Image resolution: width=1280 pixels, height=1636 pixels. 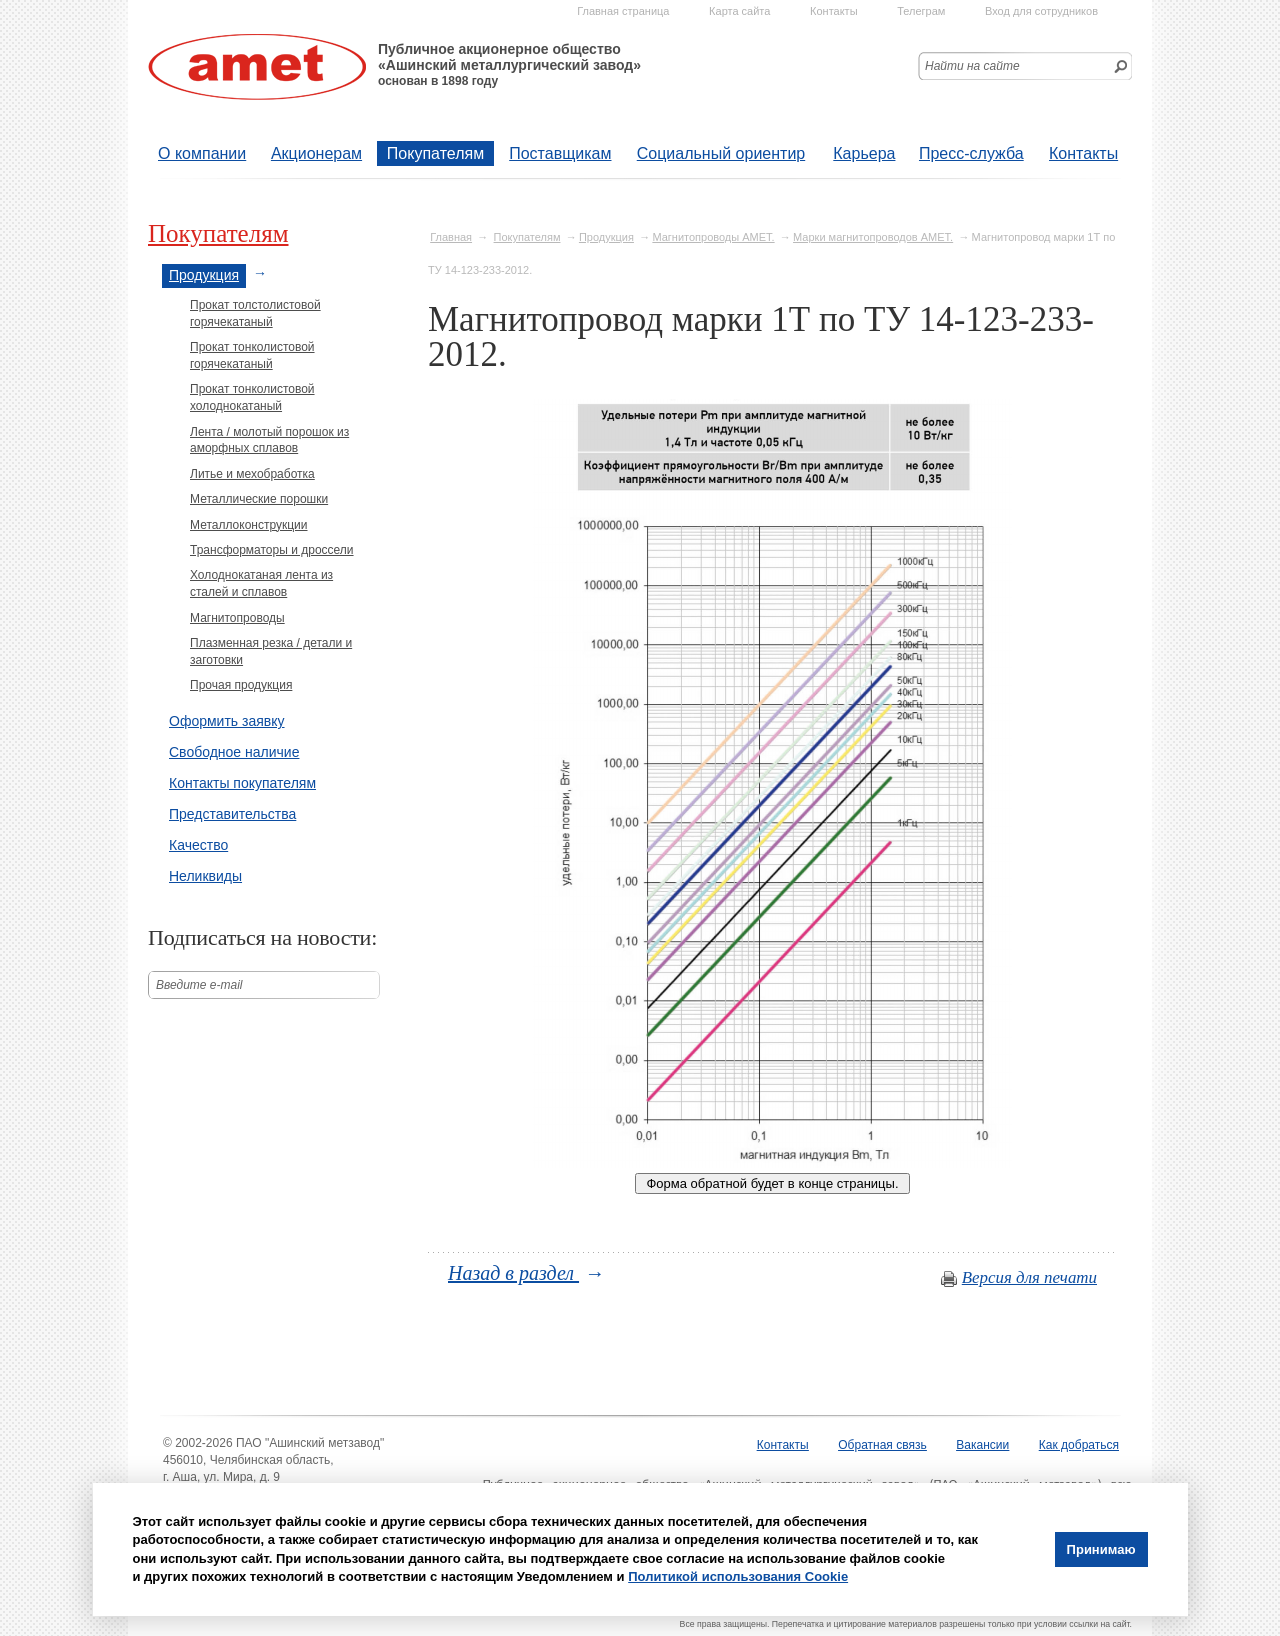 What do you see at coordinates (1079, 1445) in the screenshot?
I see `Как добраться` at bounding box center [1079, 1445].